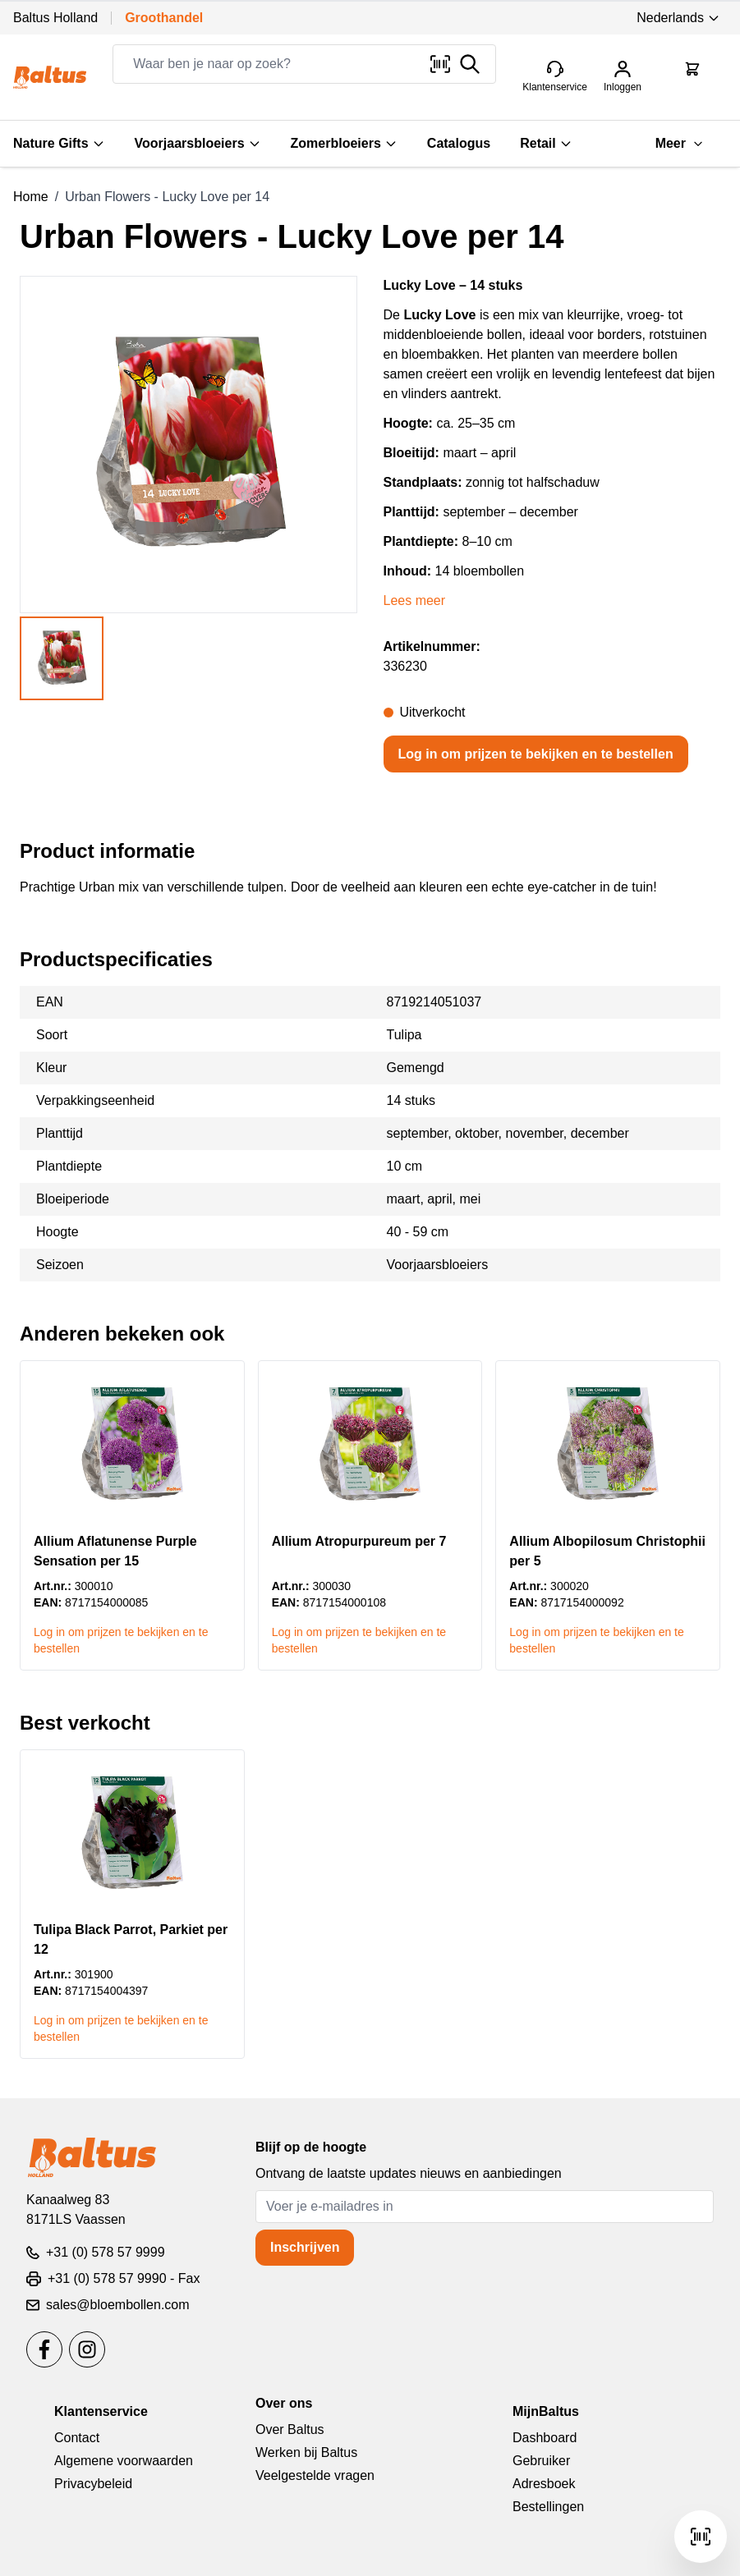 This screenshot has height=2576, width=740. What do you see at coordinates (304, 2247) in the screenshot?
I see `Inschrijven` at bounding box center [304, 2247].